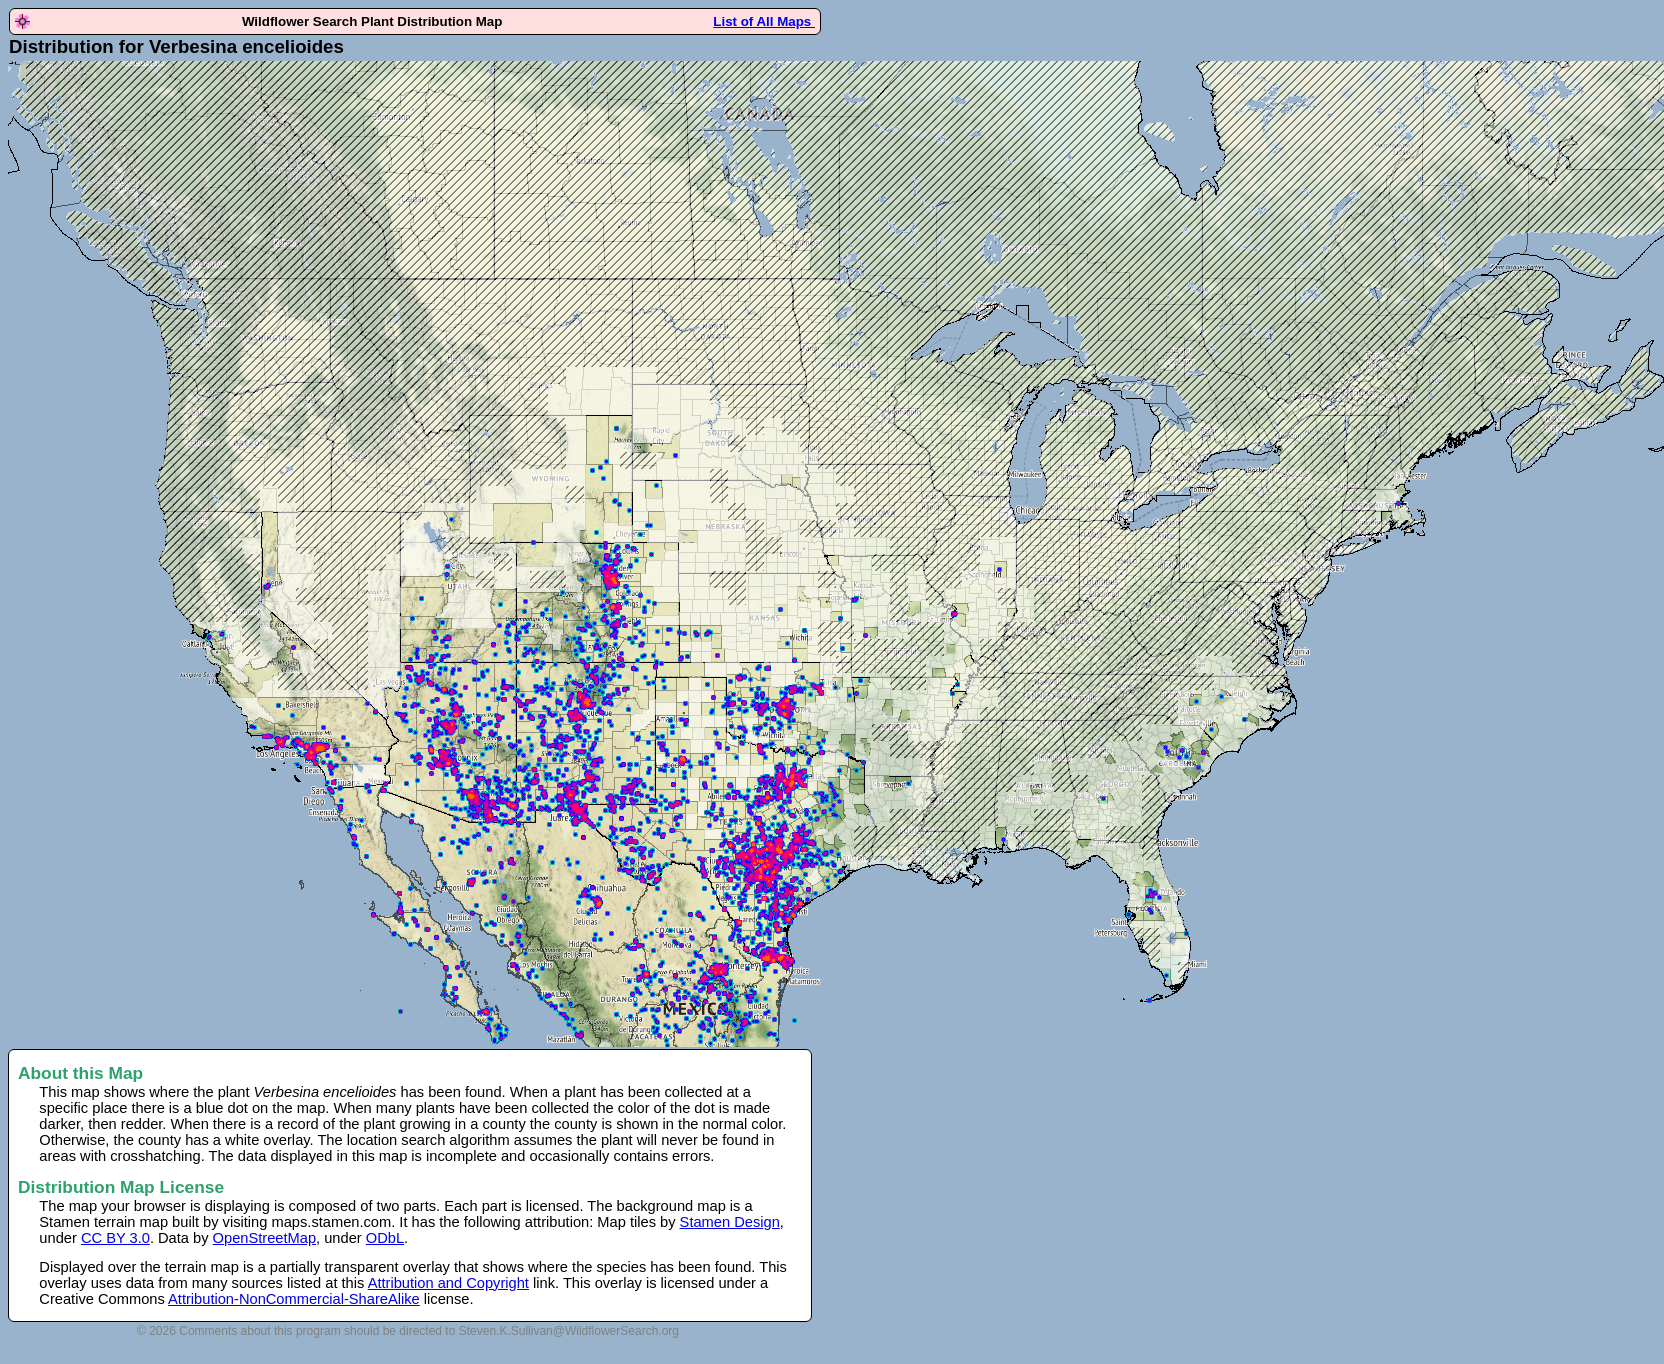  Describe the element at coordinates (448, 1283) in the screenshot. I see `Attribution and Copyright` at that location.